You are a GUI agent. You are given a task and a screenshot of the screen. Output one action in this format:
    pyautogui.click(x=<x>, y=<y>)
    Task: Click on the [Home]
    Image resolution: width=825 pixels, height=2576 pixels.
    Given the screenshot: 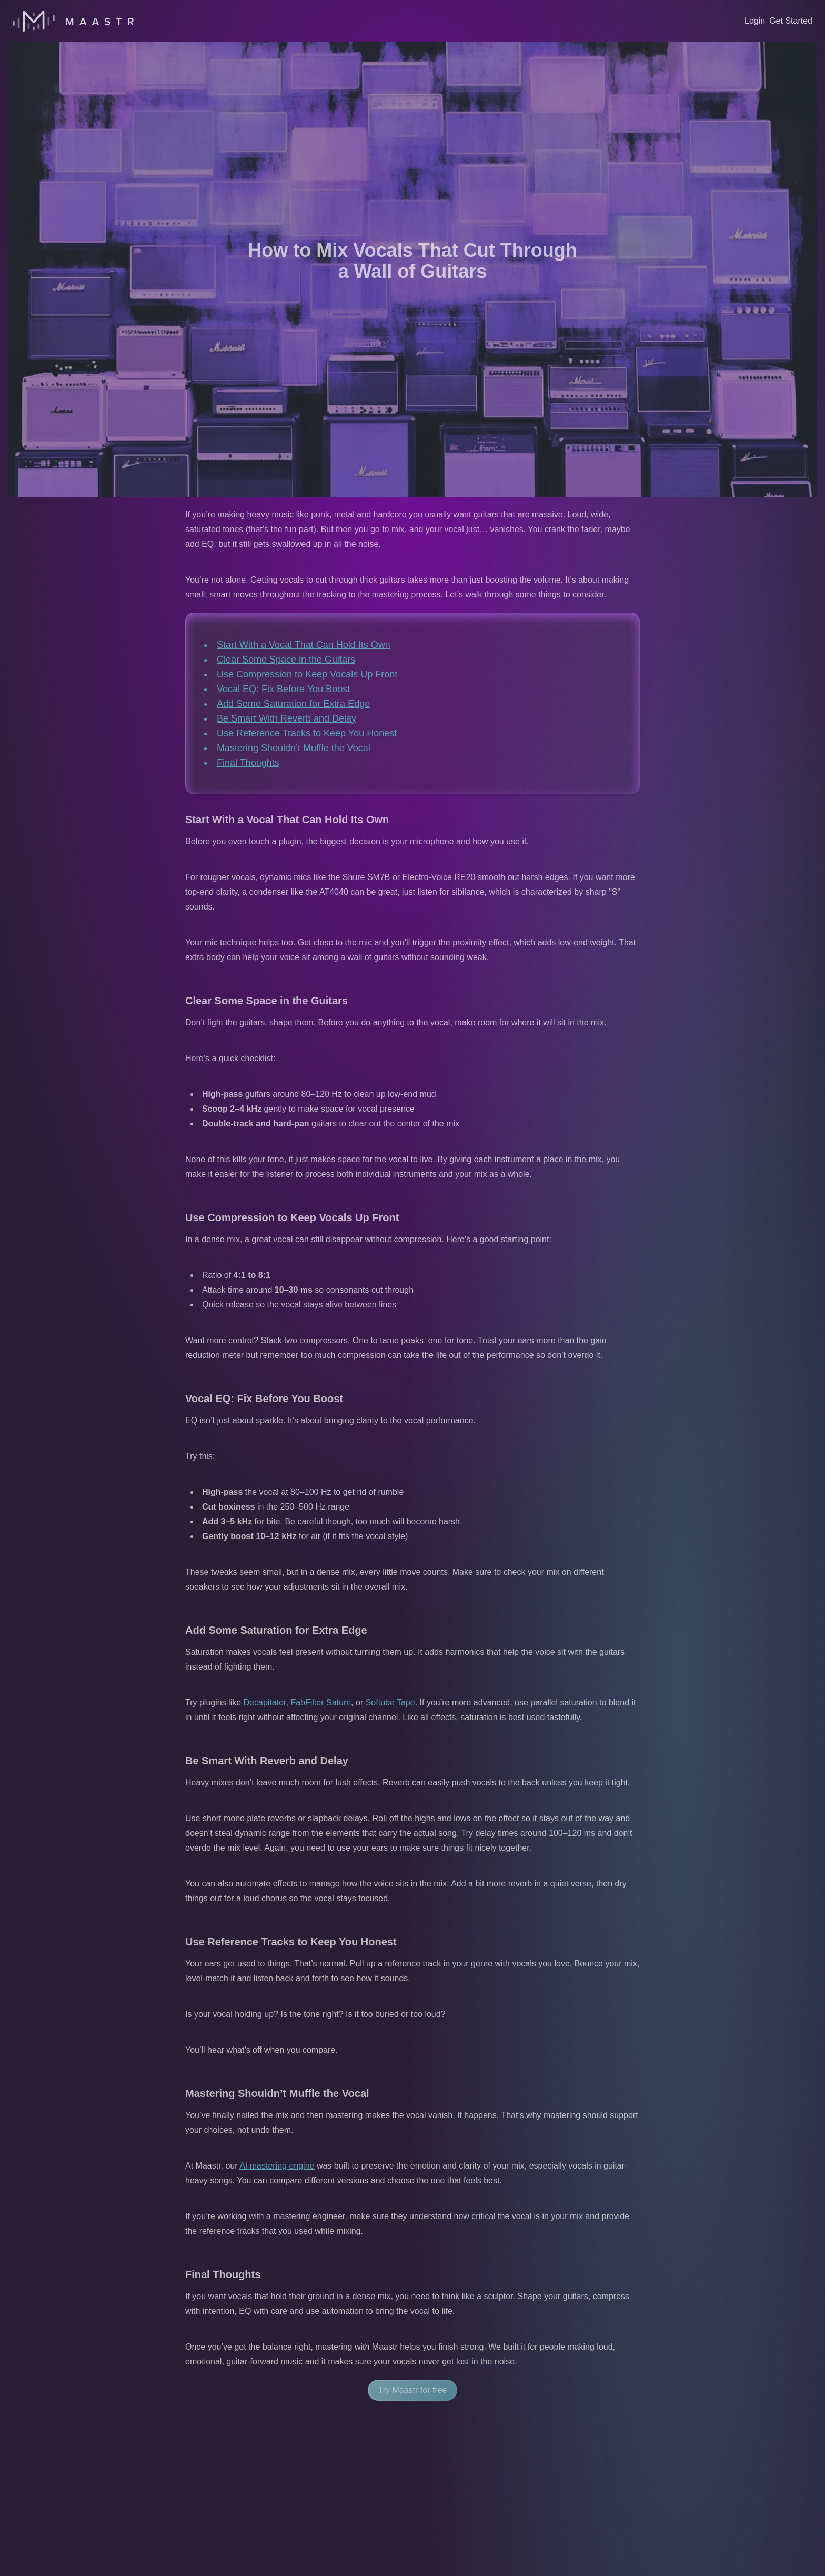 What is the action you would take?
    pyautogui.click(x=73, y=21)
    